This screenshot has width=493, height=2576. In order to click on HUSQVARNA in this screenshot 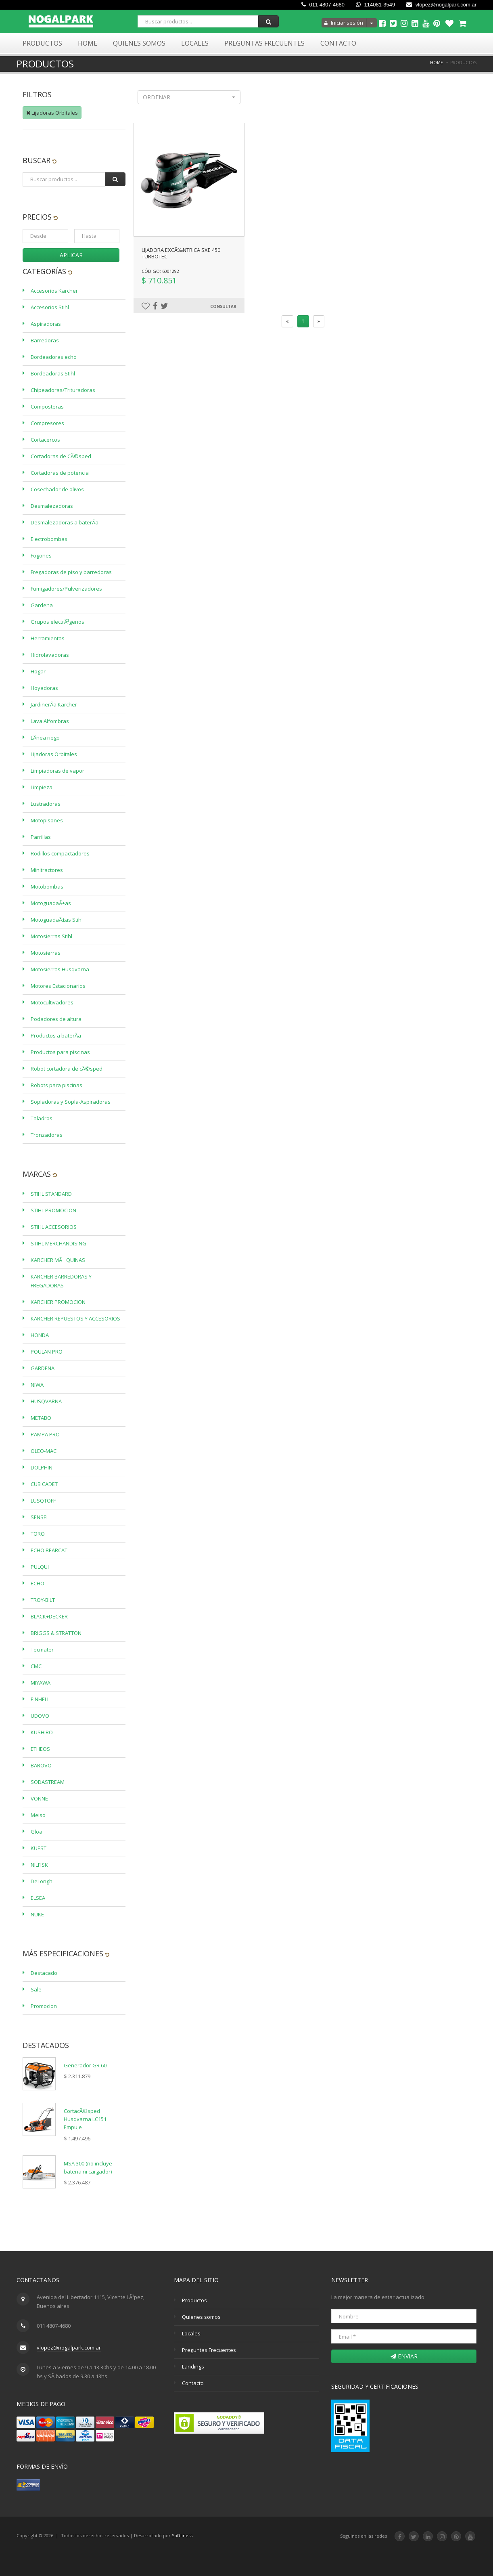, I will do `click(46, 1401)`.